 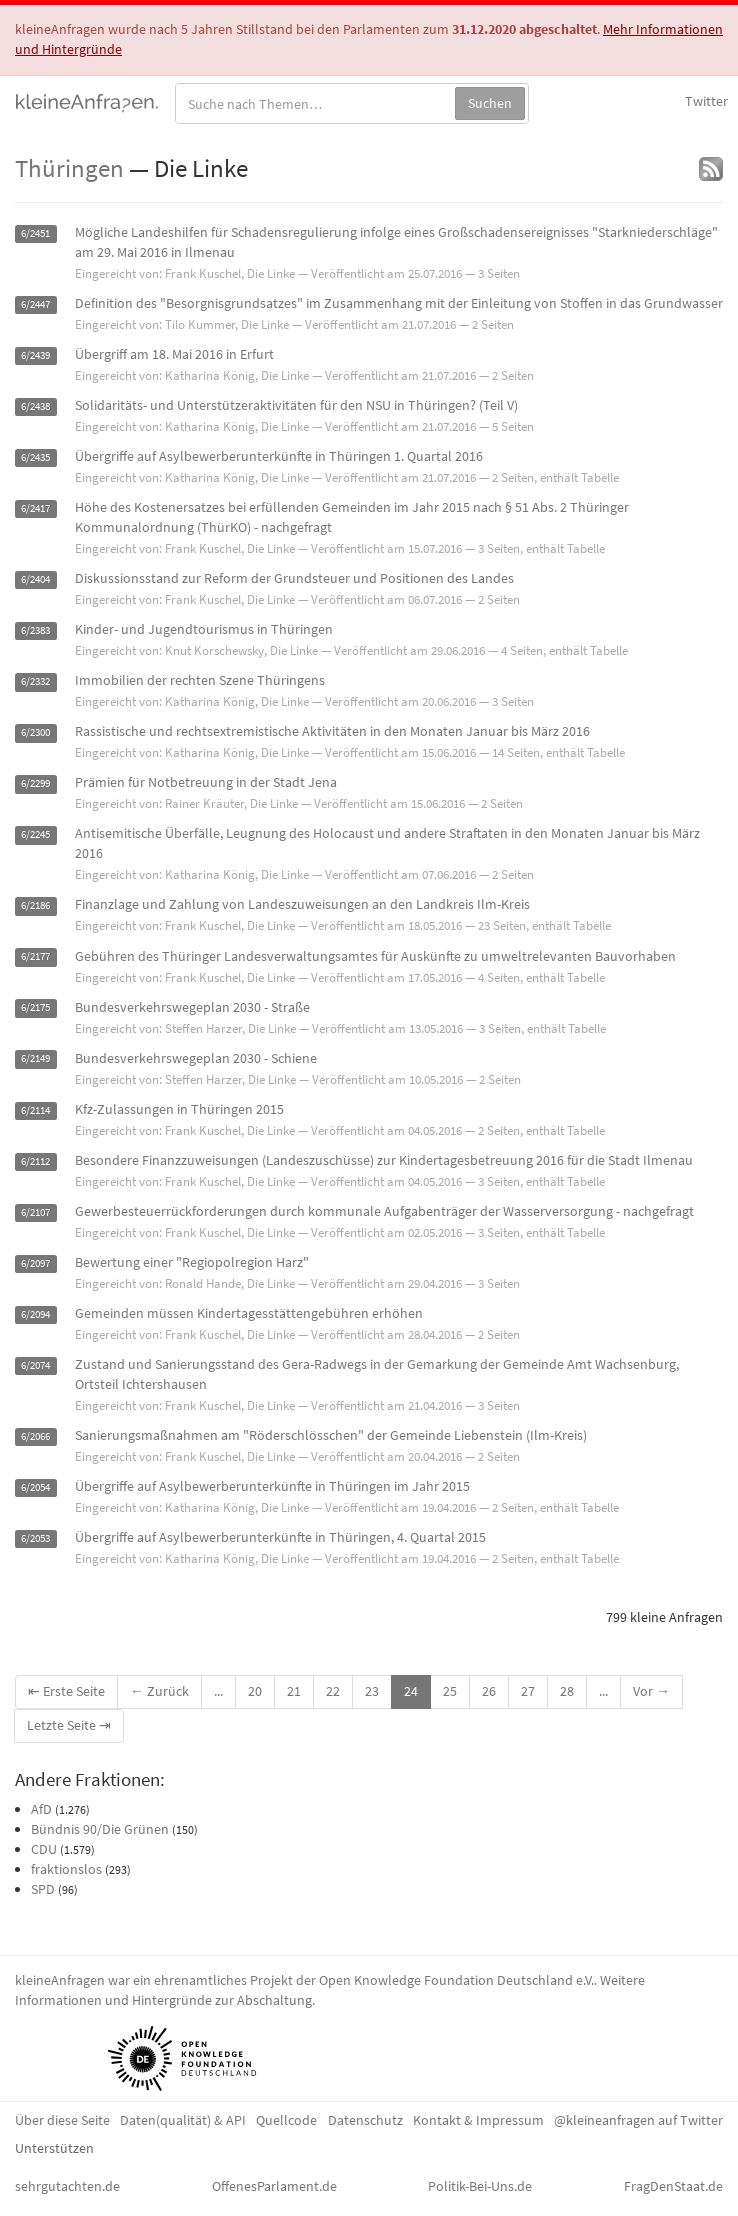 I want to click on AfD, so click(x=41, y=1809).